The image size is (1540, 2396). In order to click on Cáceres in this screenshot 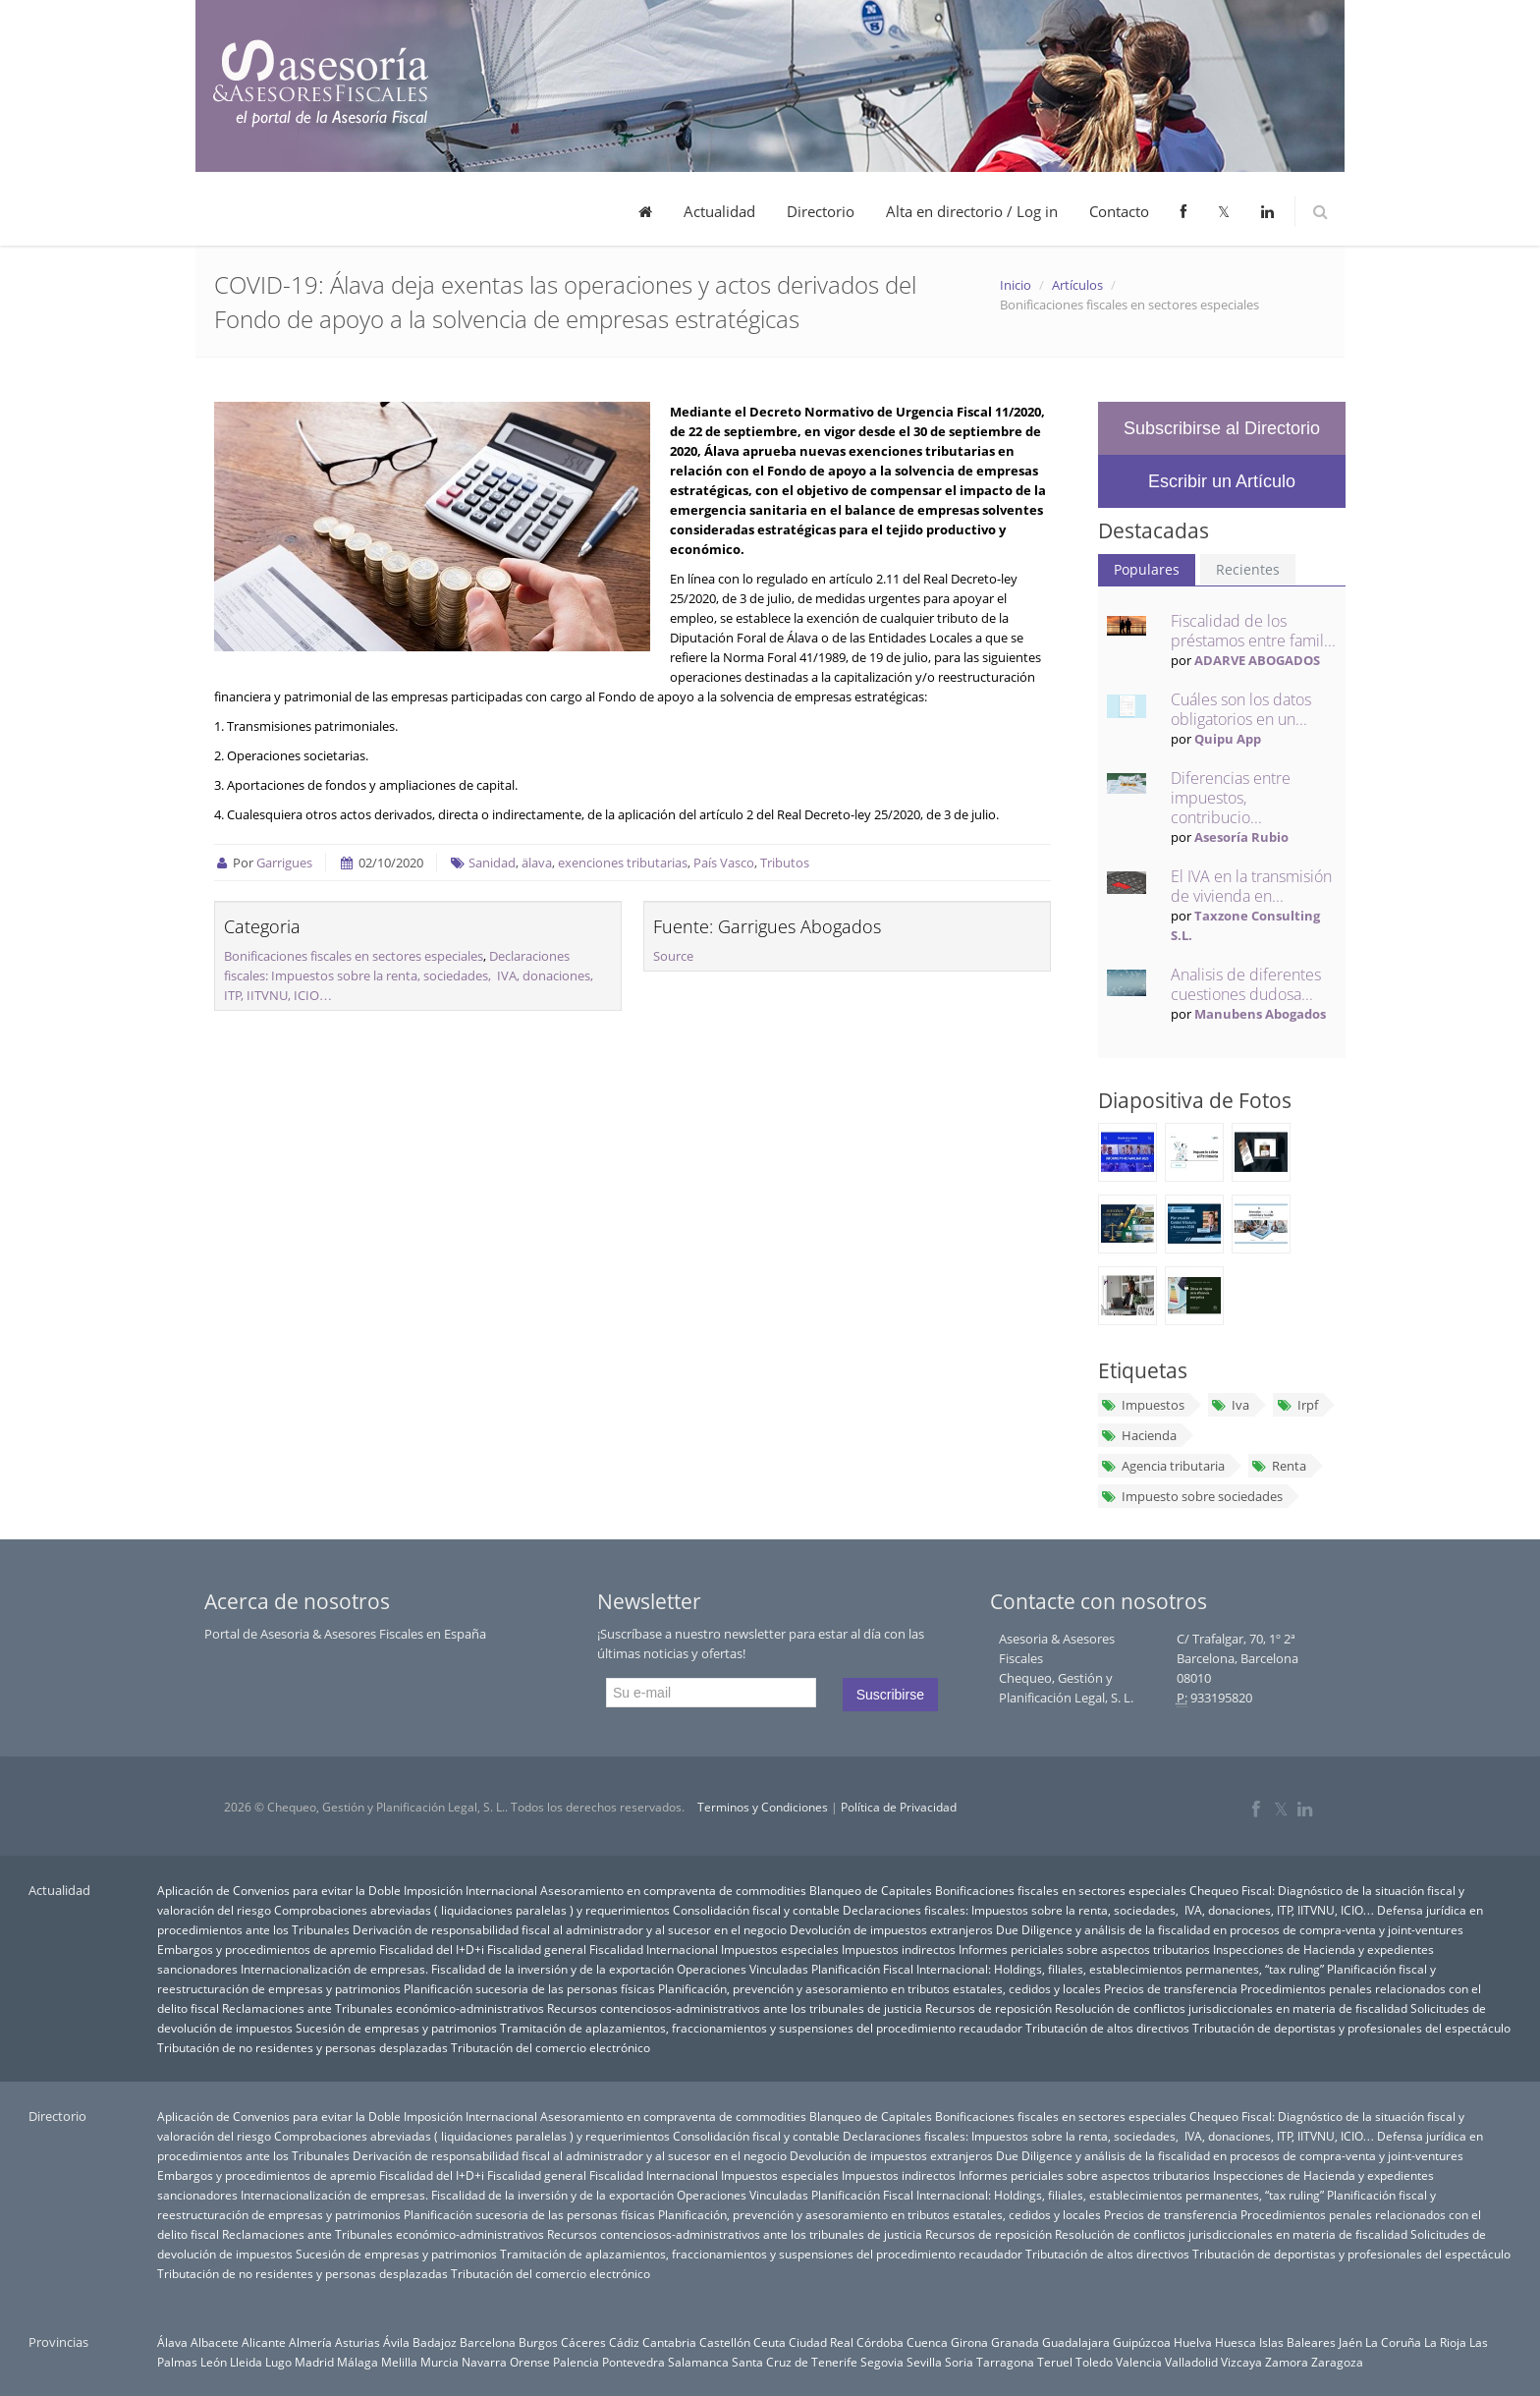, I will do `click(583, 2342)`.